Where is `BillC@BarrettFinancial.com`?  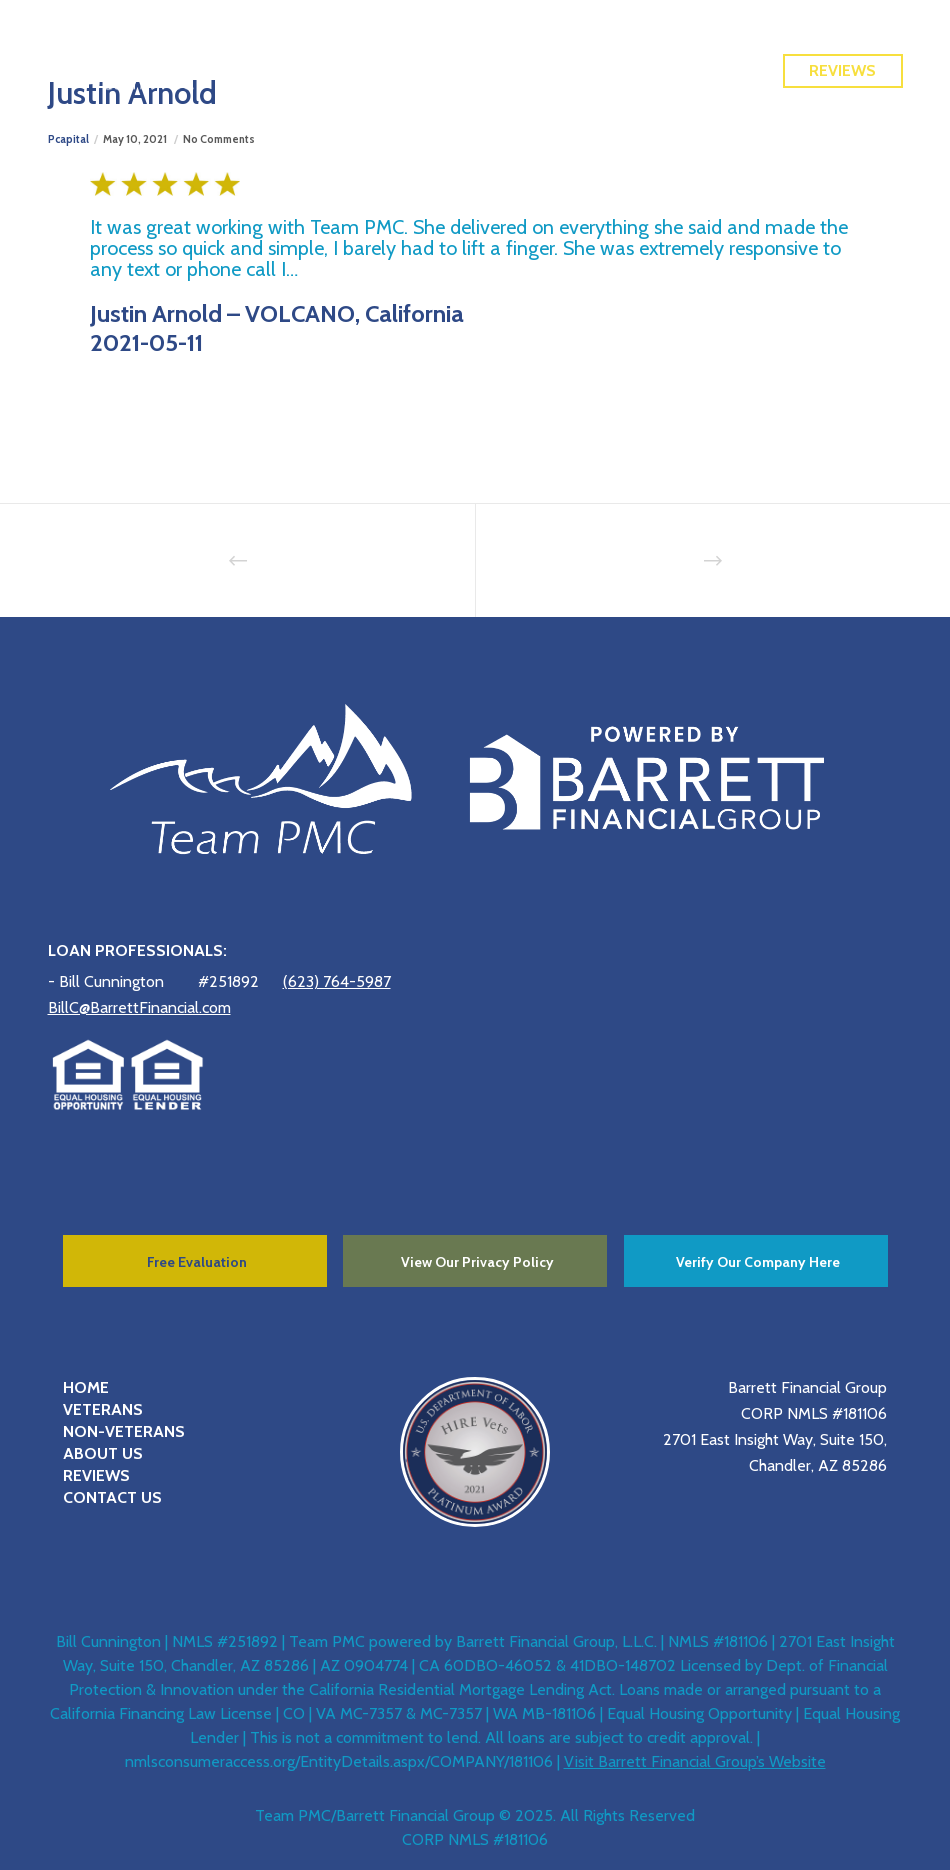
BillC@BarrettFinancial.com is located at coordinates (139, 1007).